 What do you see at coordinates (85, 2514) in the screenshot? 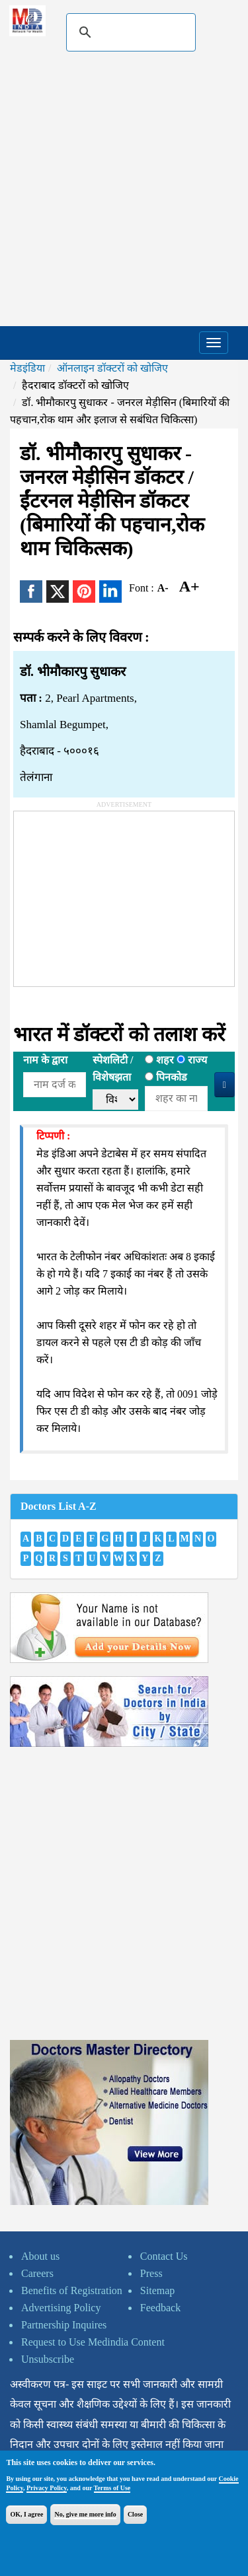
I see `No, give me more info` at bounding box center [85, 2514].